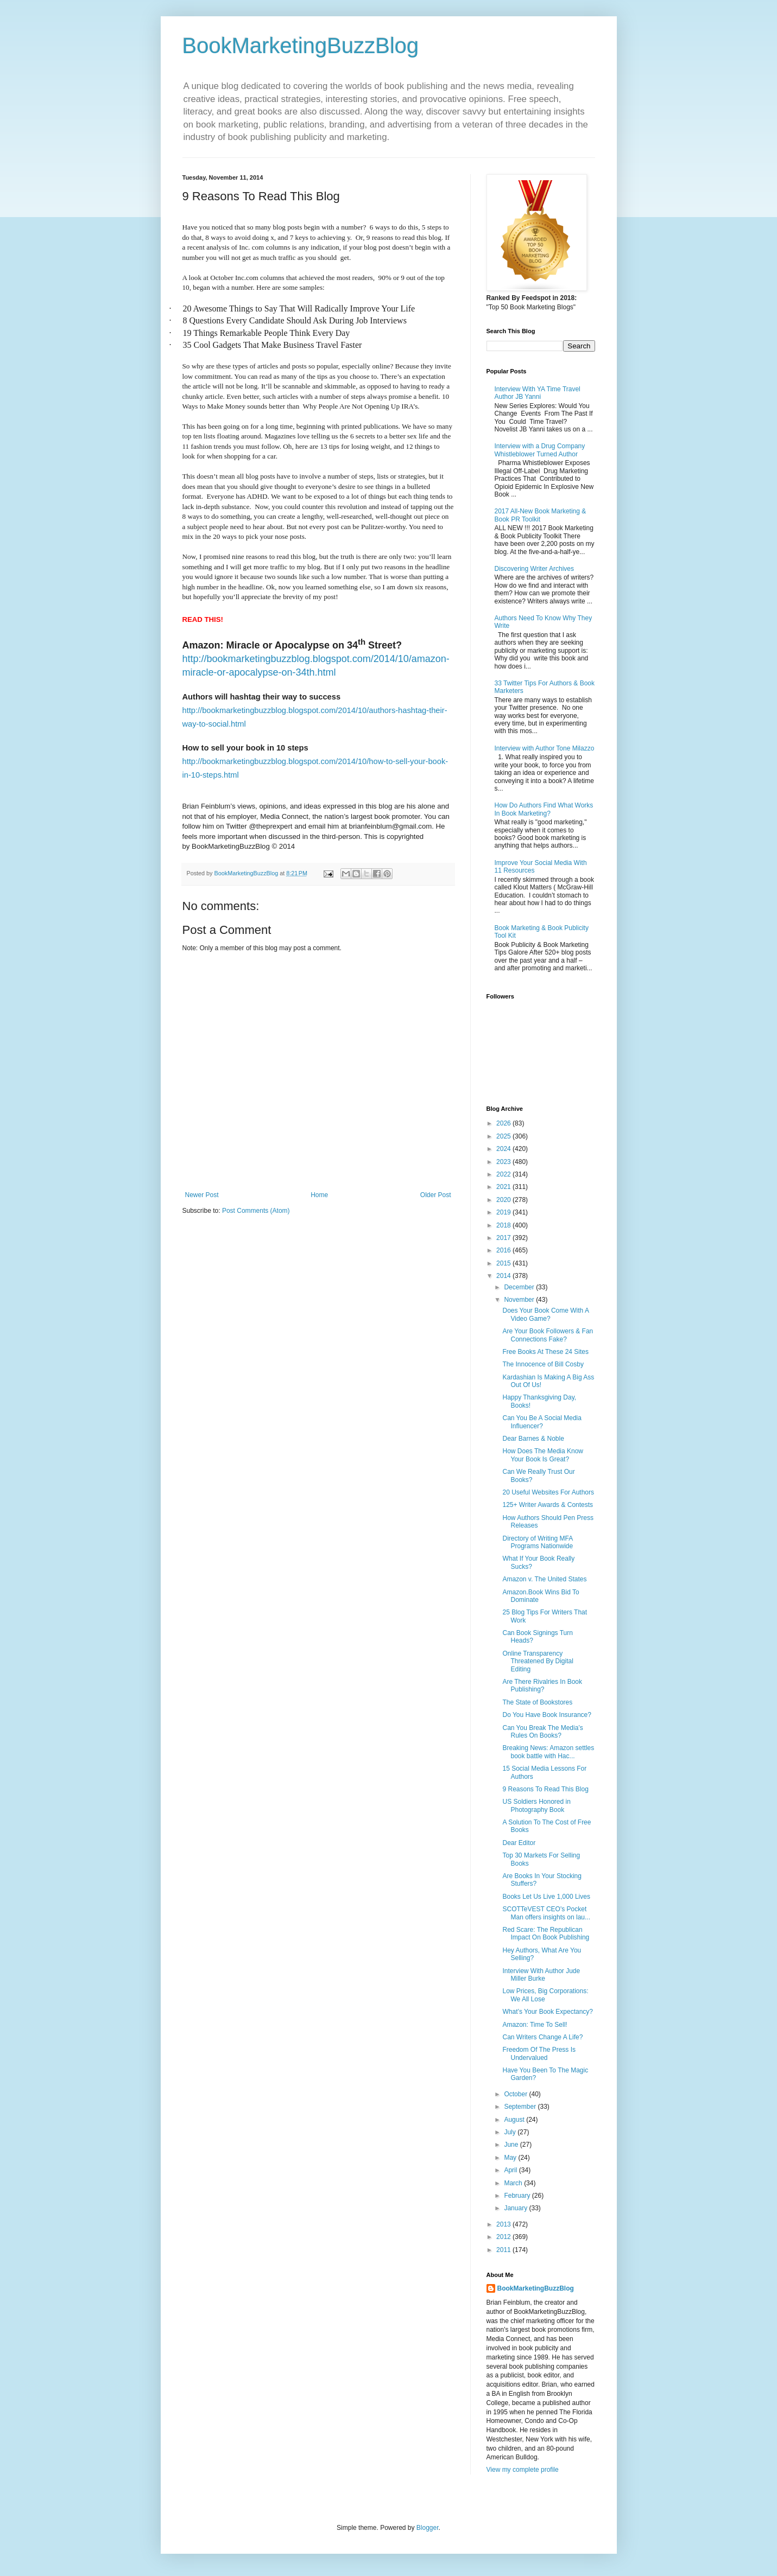 The width and height of the screenshot is (777, 2576). Describe the element at coordinates (547, 1335) in the screenshot. I see `Are Your Book Followers & Fan Connections Fake?` at that location.